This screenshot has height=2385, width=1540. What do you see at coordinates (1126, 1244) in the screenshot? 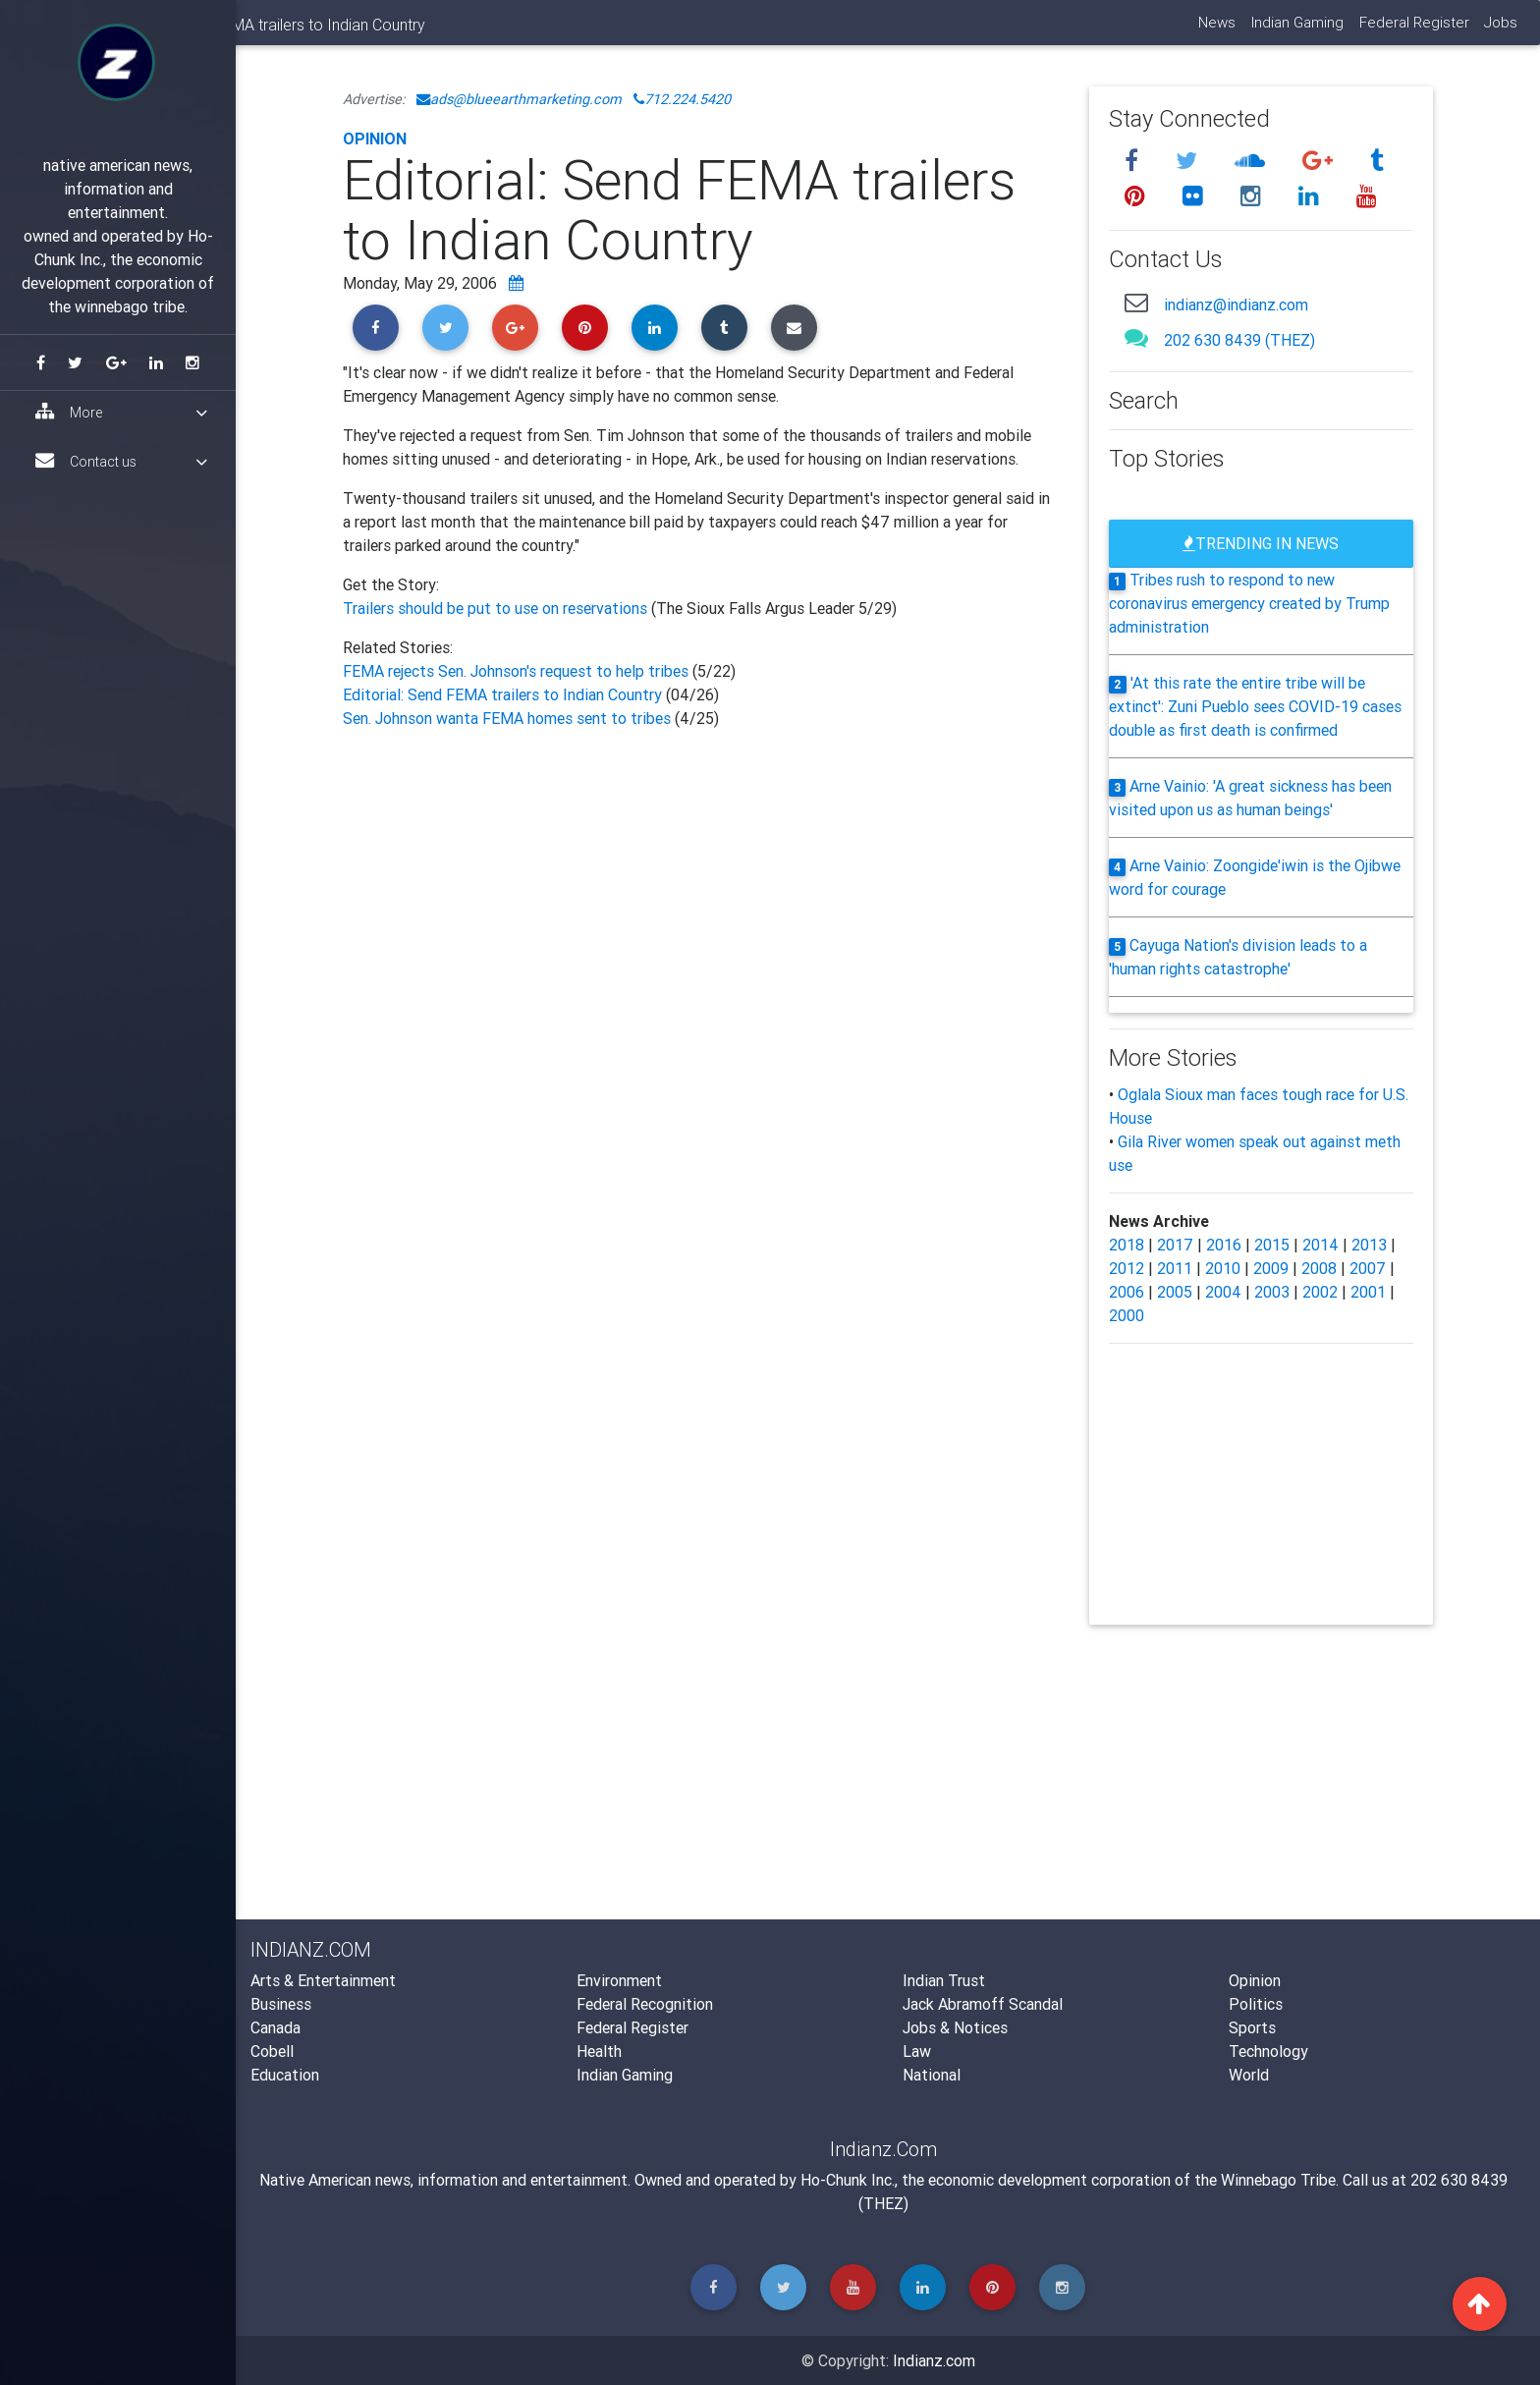
I see `2018` at bounding box center [1126, 1244].